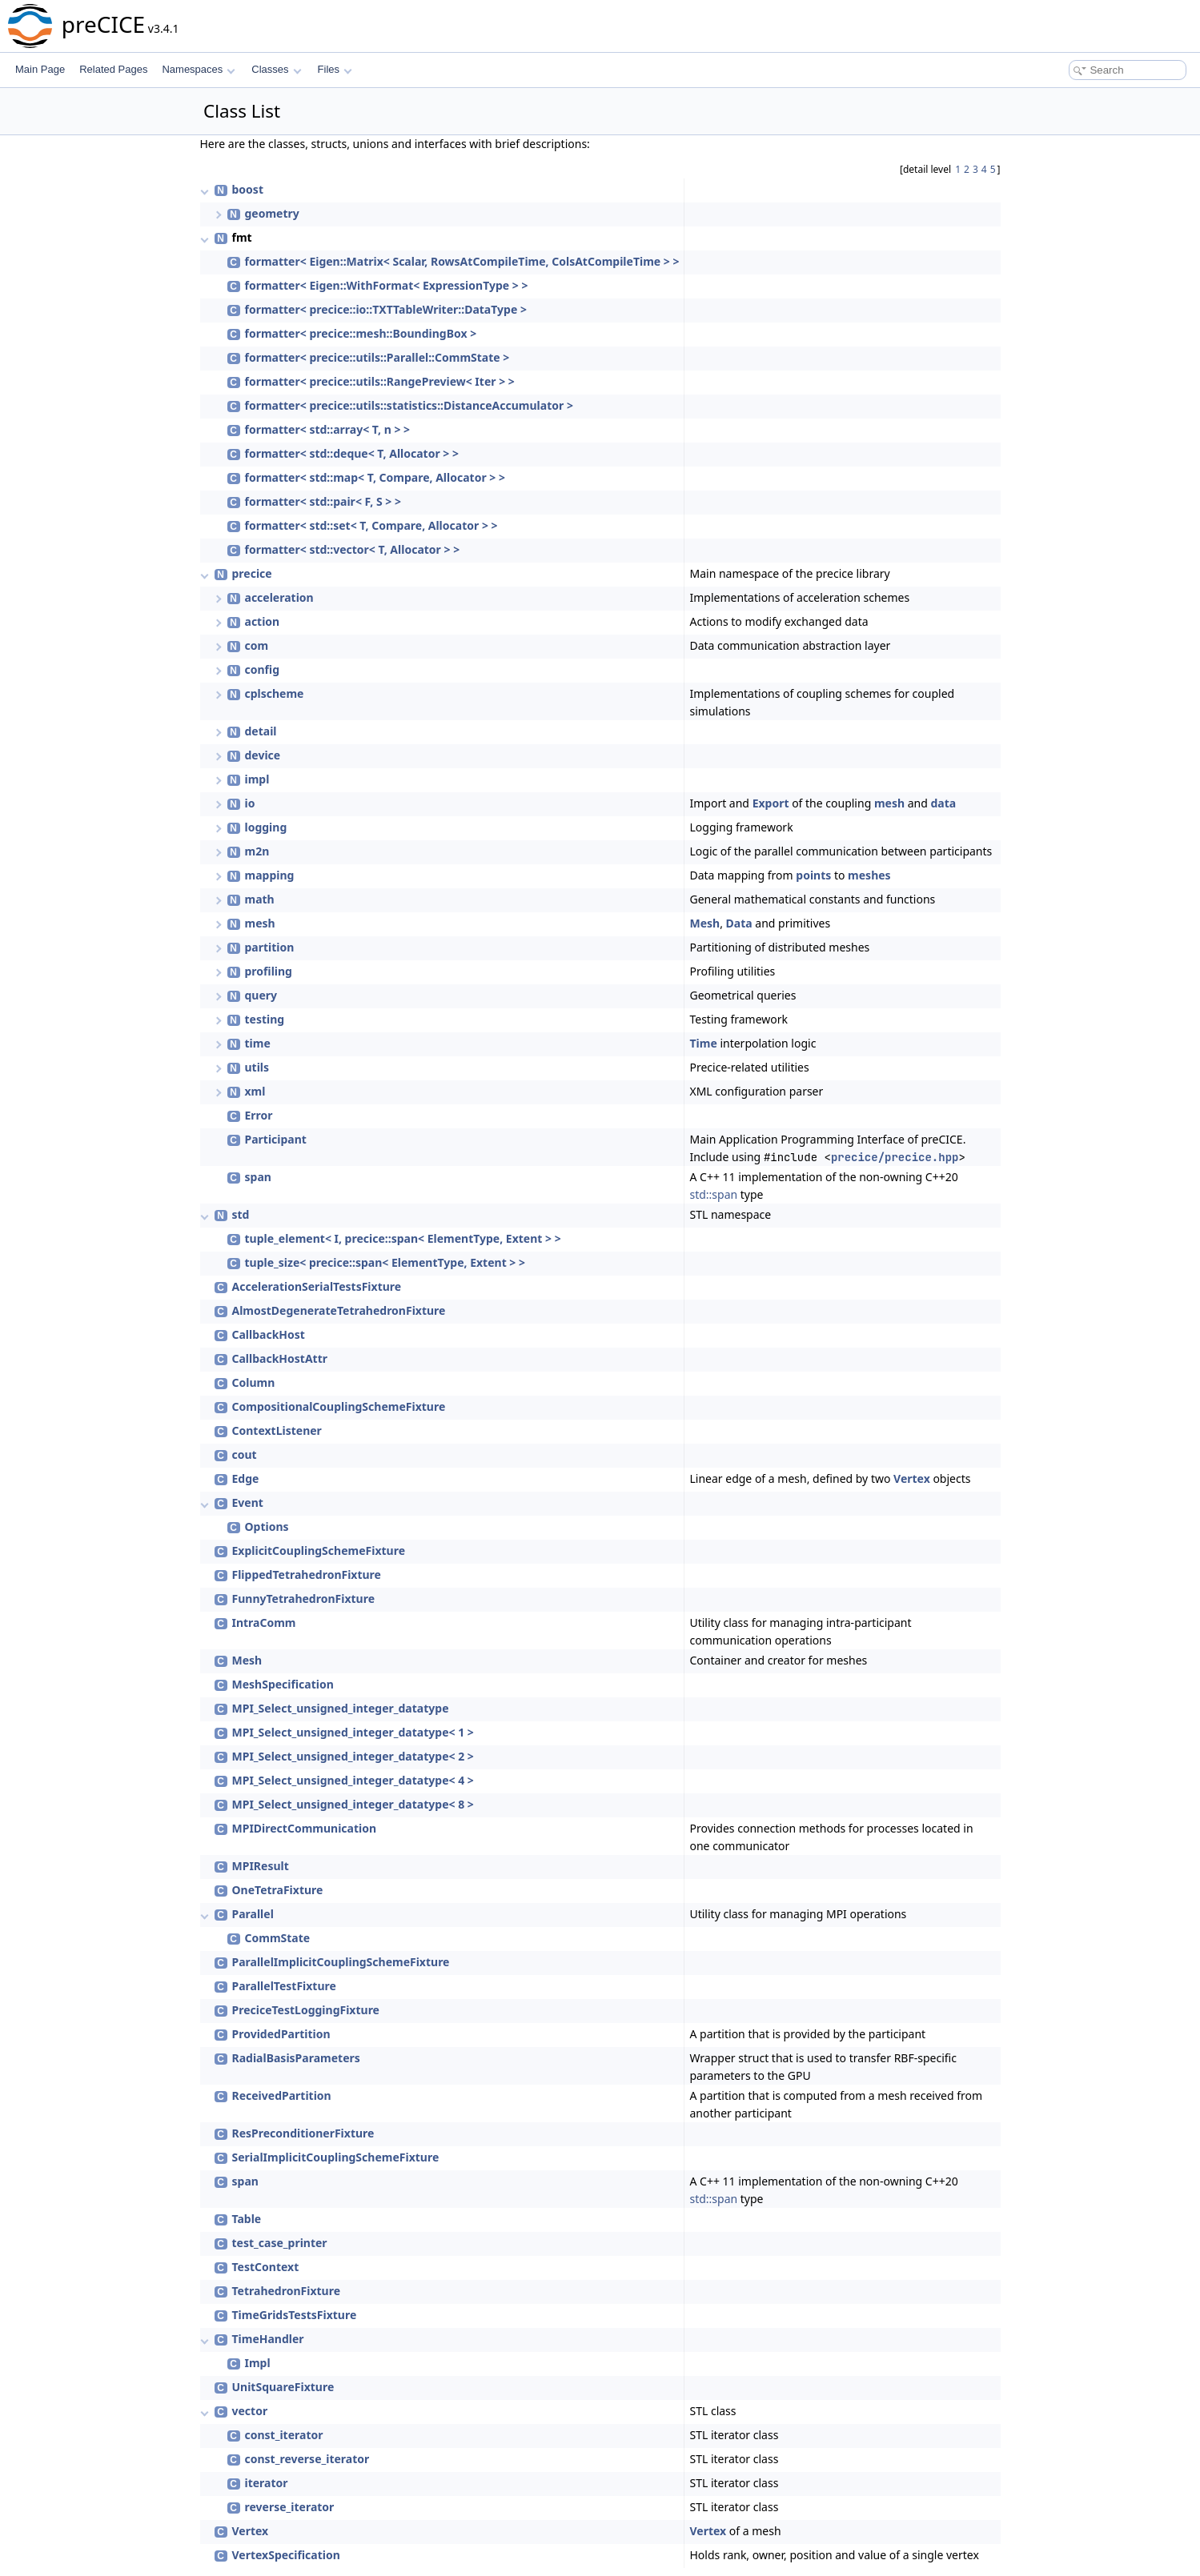 The height and width of the screenshot is (2576, 1200). Describe the element at coordinates (263, 755) in the screenshot. I see `device` at that location.